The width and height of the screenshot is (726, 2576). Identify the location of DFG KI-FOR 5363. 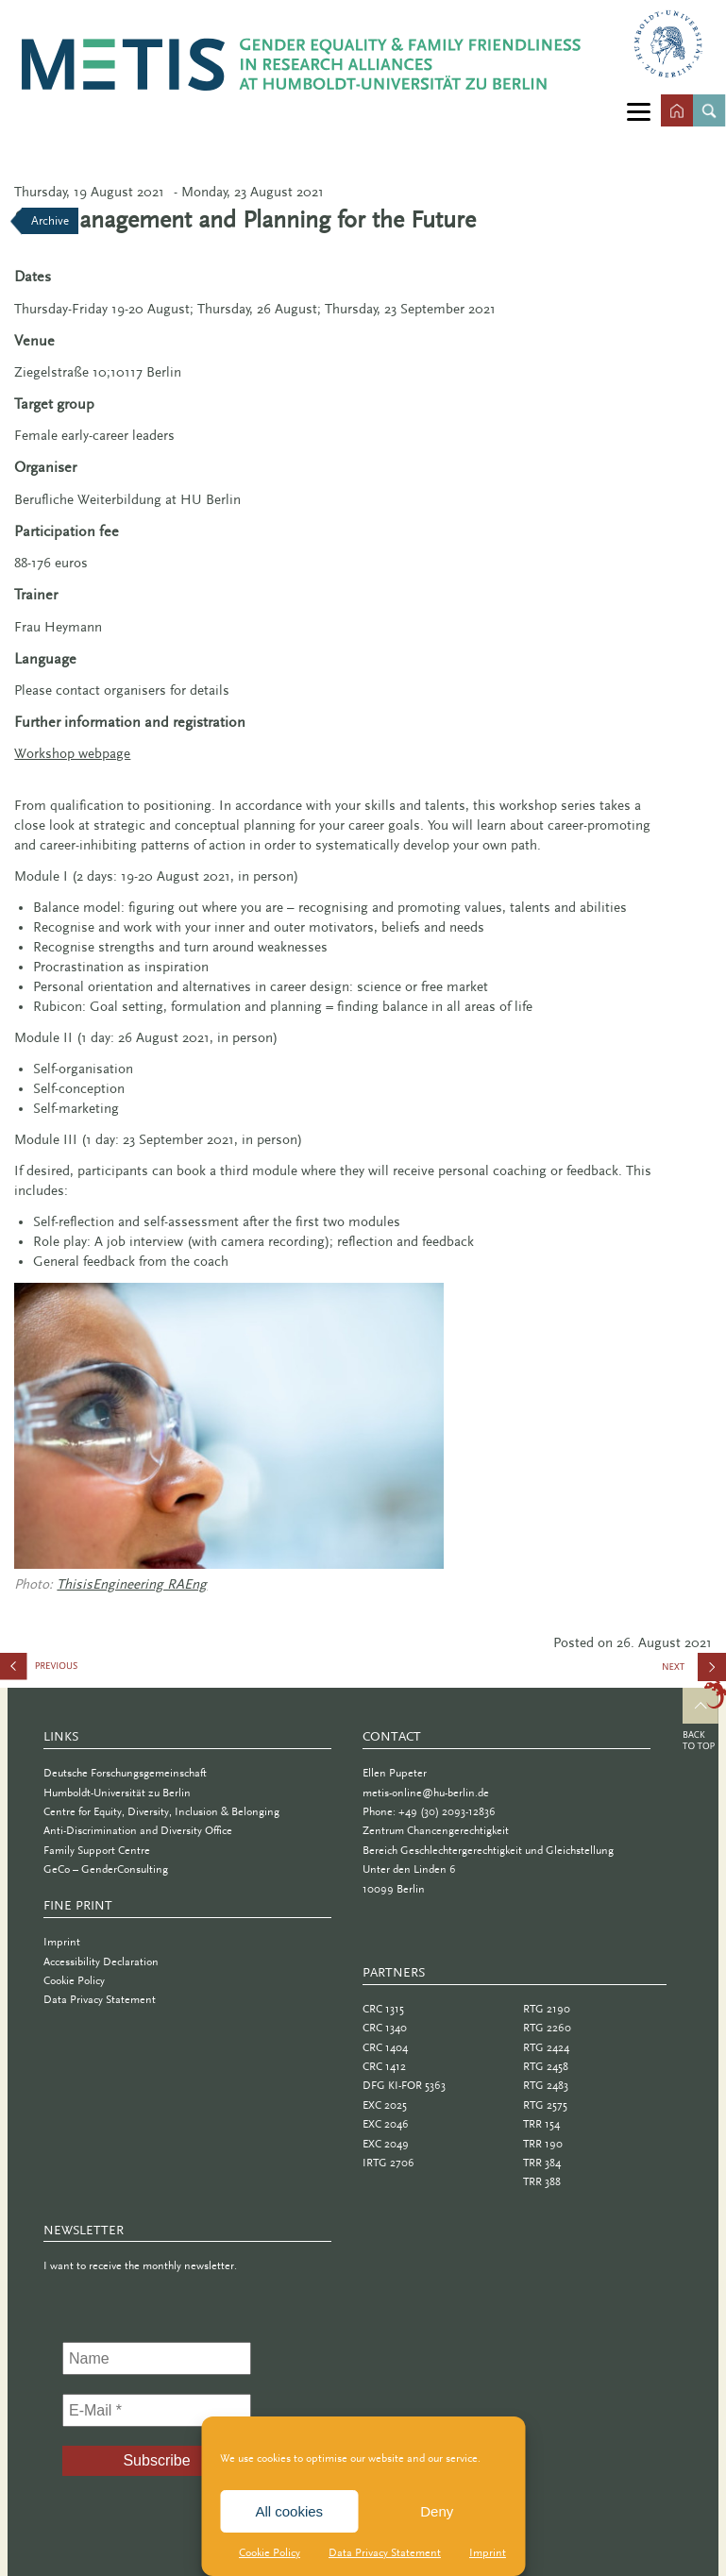
(404, 2085).